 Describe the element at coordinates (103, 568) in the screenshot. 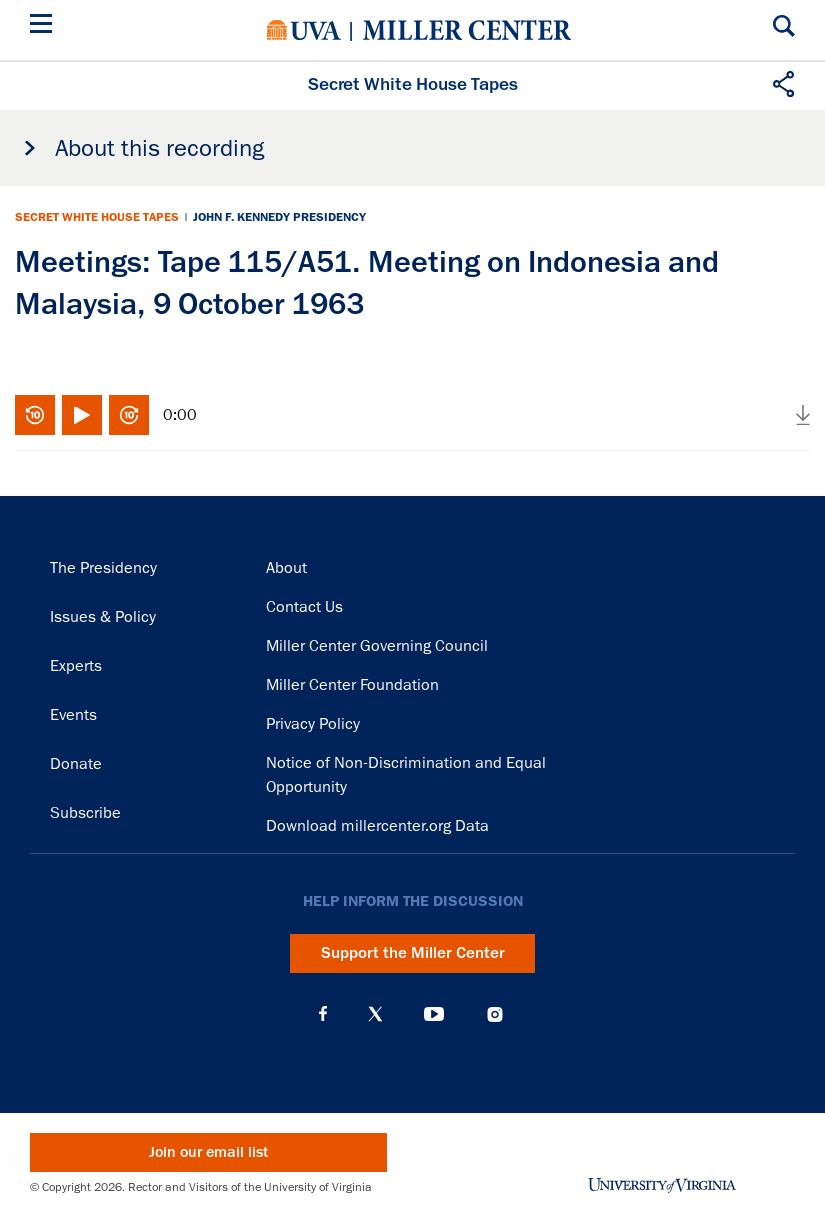

I see `The Presidency` at that location.